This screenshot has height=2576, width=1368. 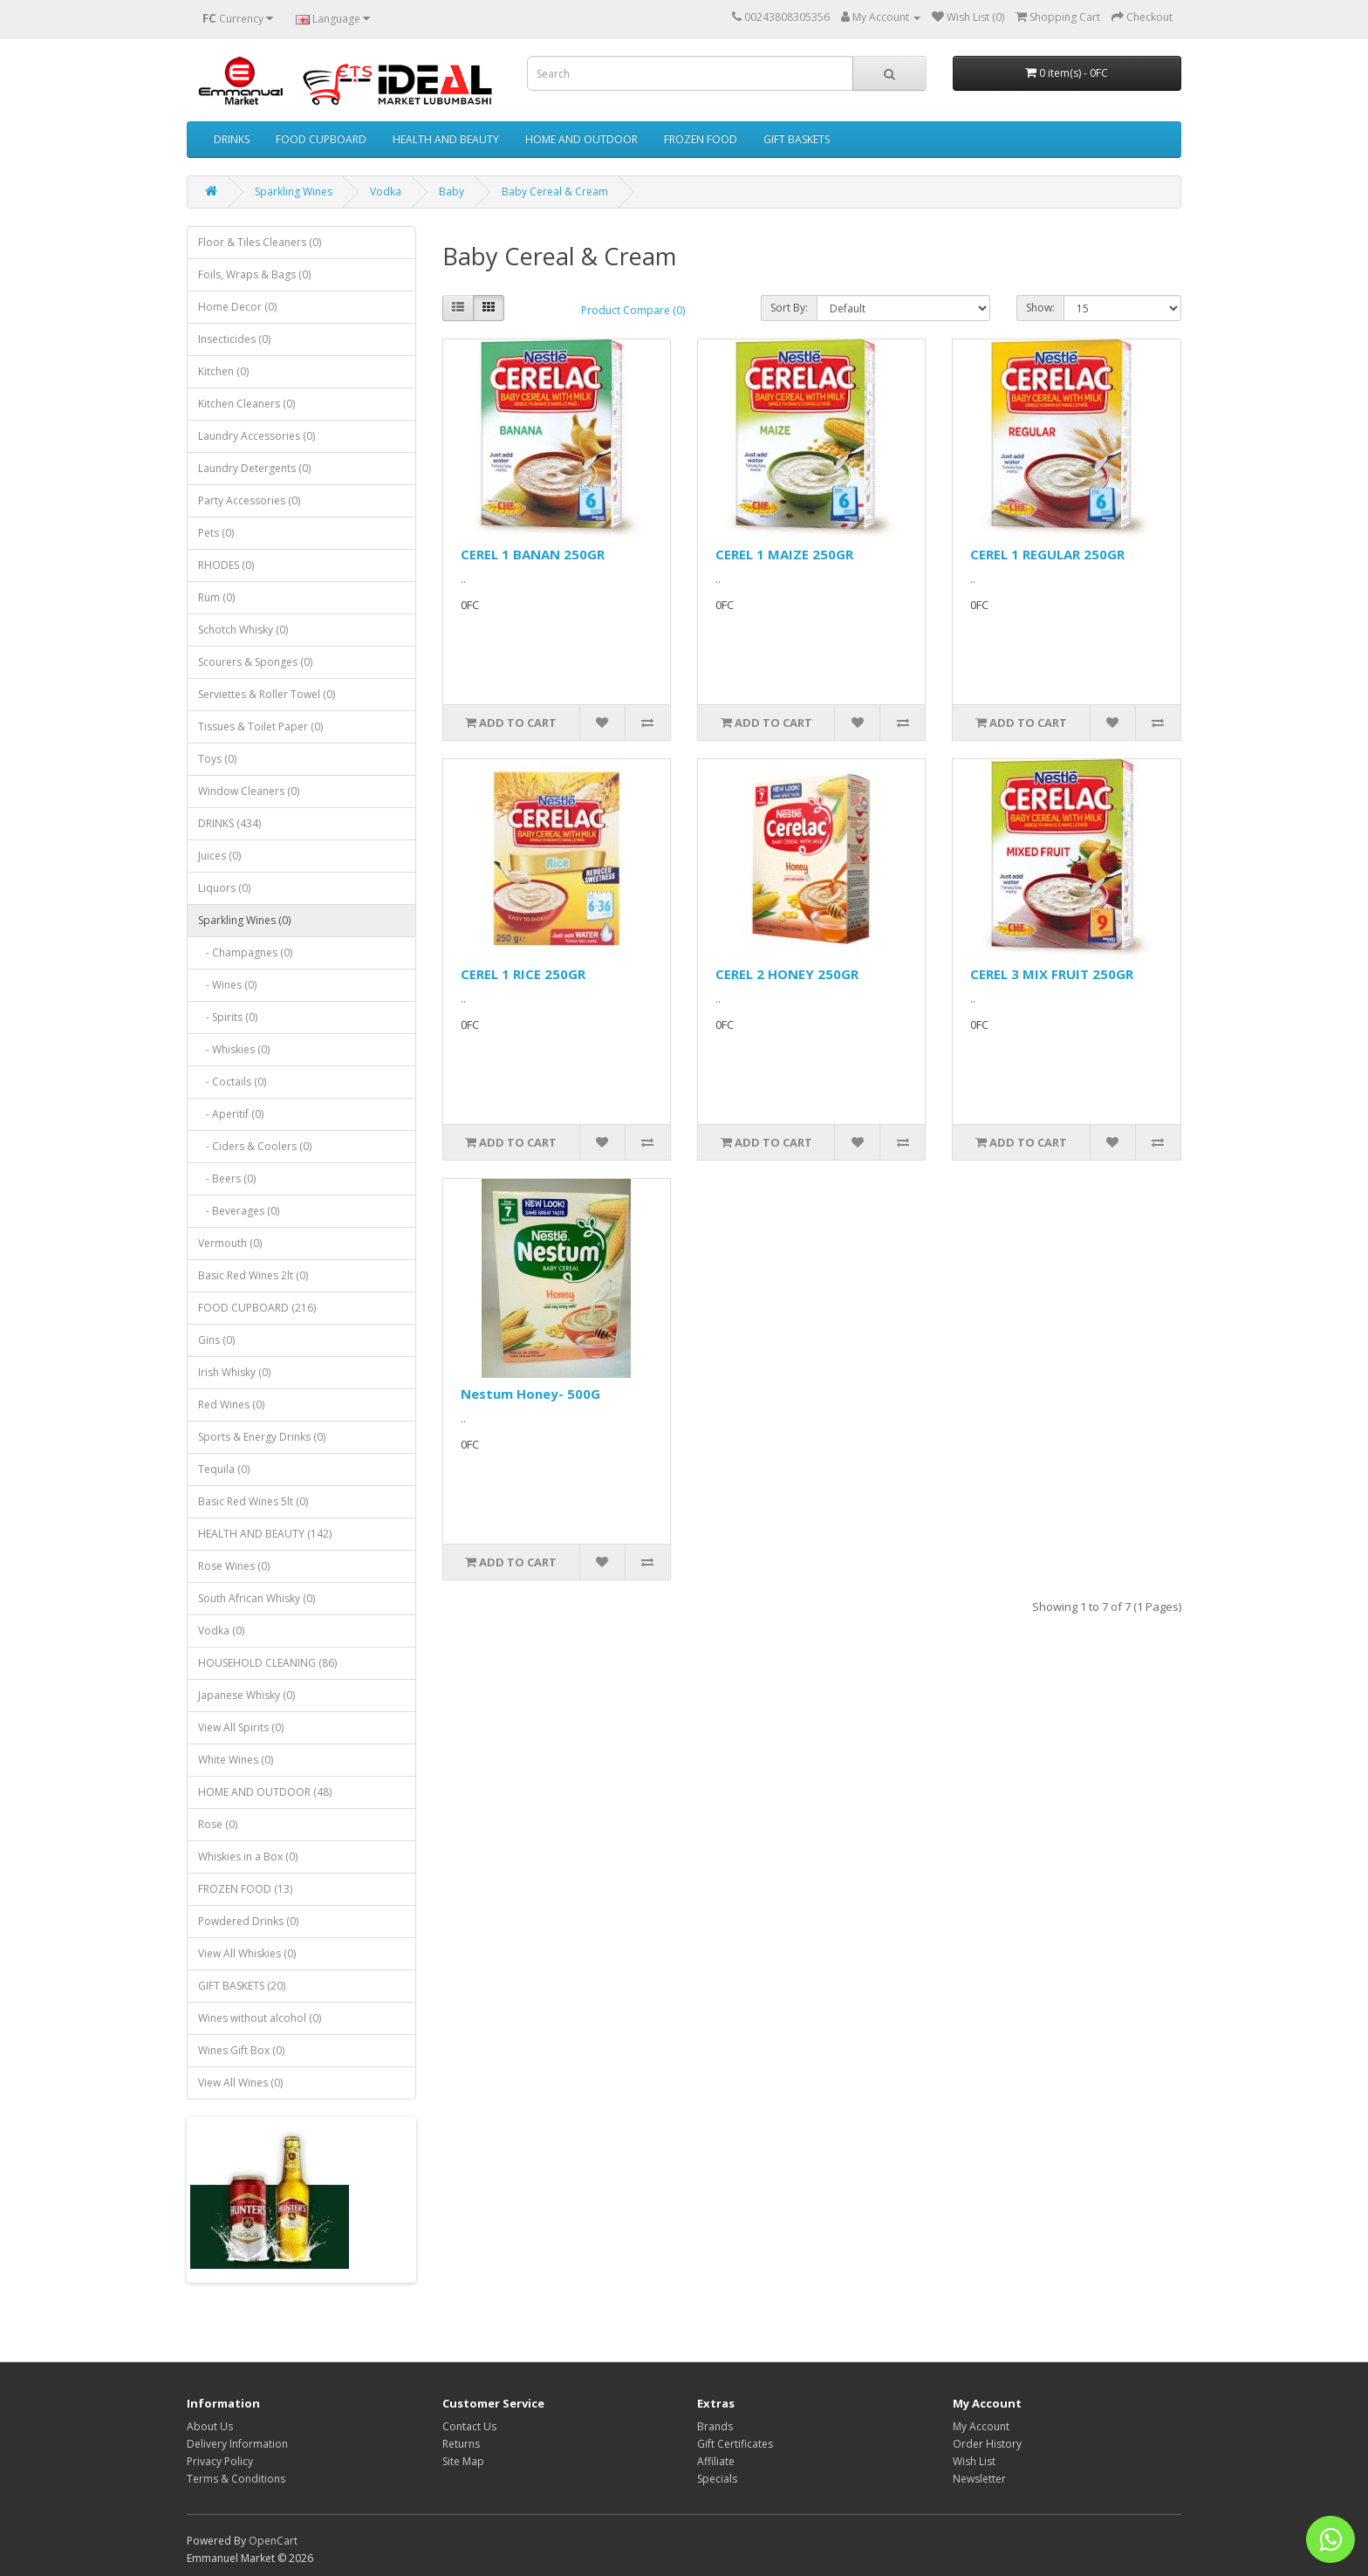 I want to click on FOOD CUPBOARD, so click(x=321, y=139).